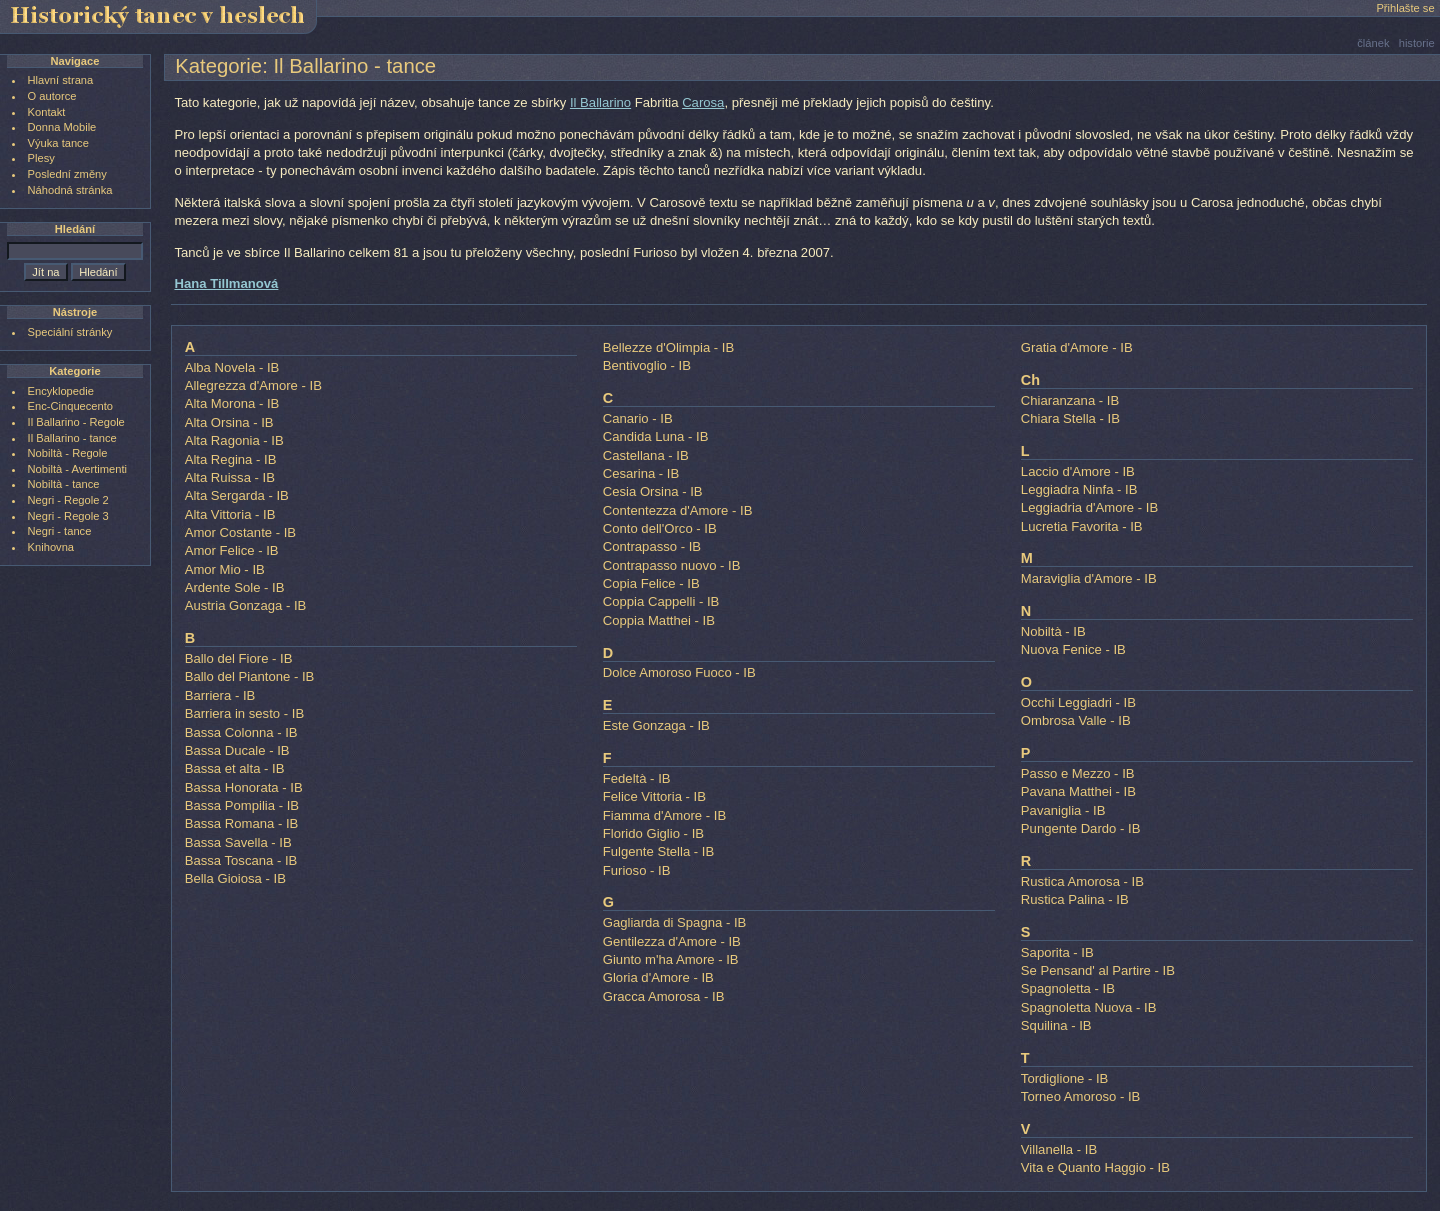 The height and width of the screenshot is (1211, 1440). I want to click on Kontakt, so click(47, 112).